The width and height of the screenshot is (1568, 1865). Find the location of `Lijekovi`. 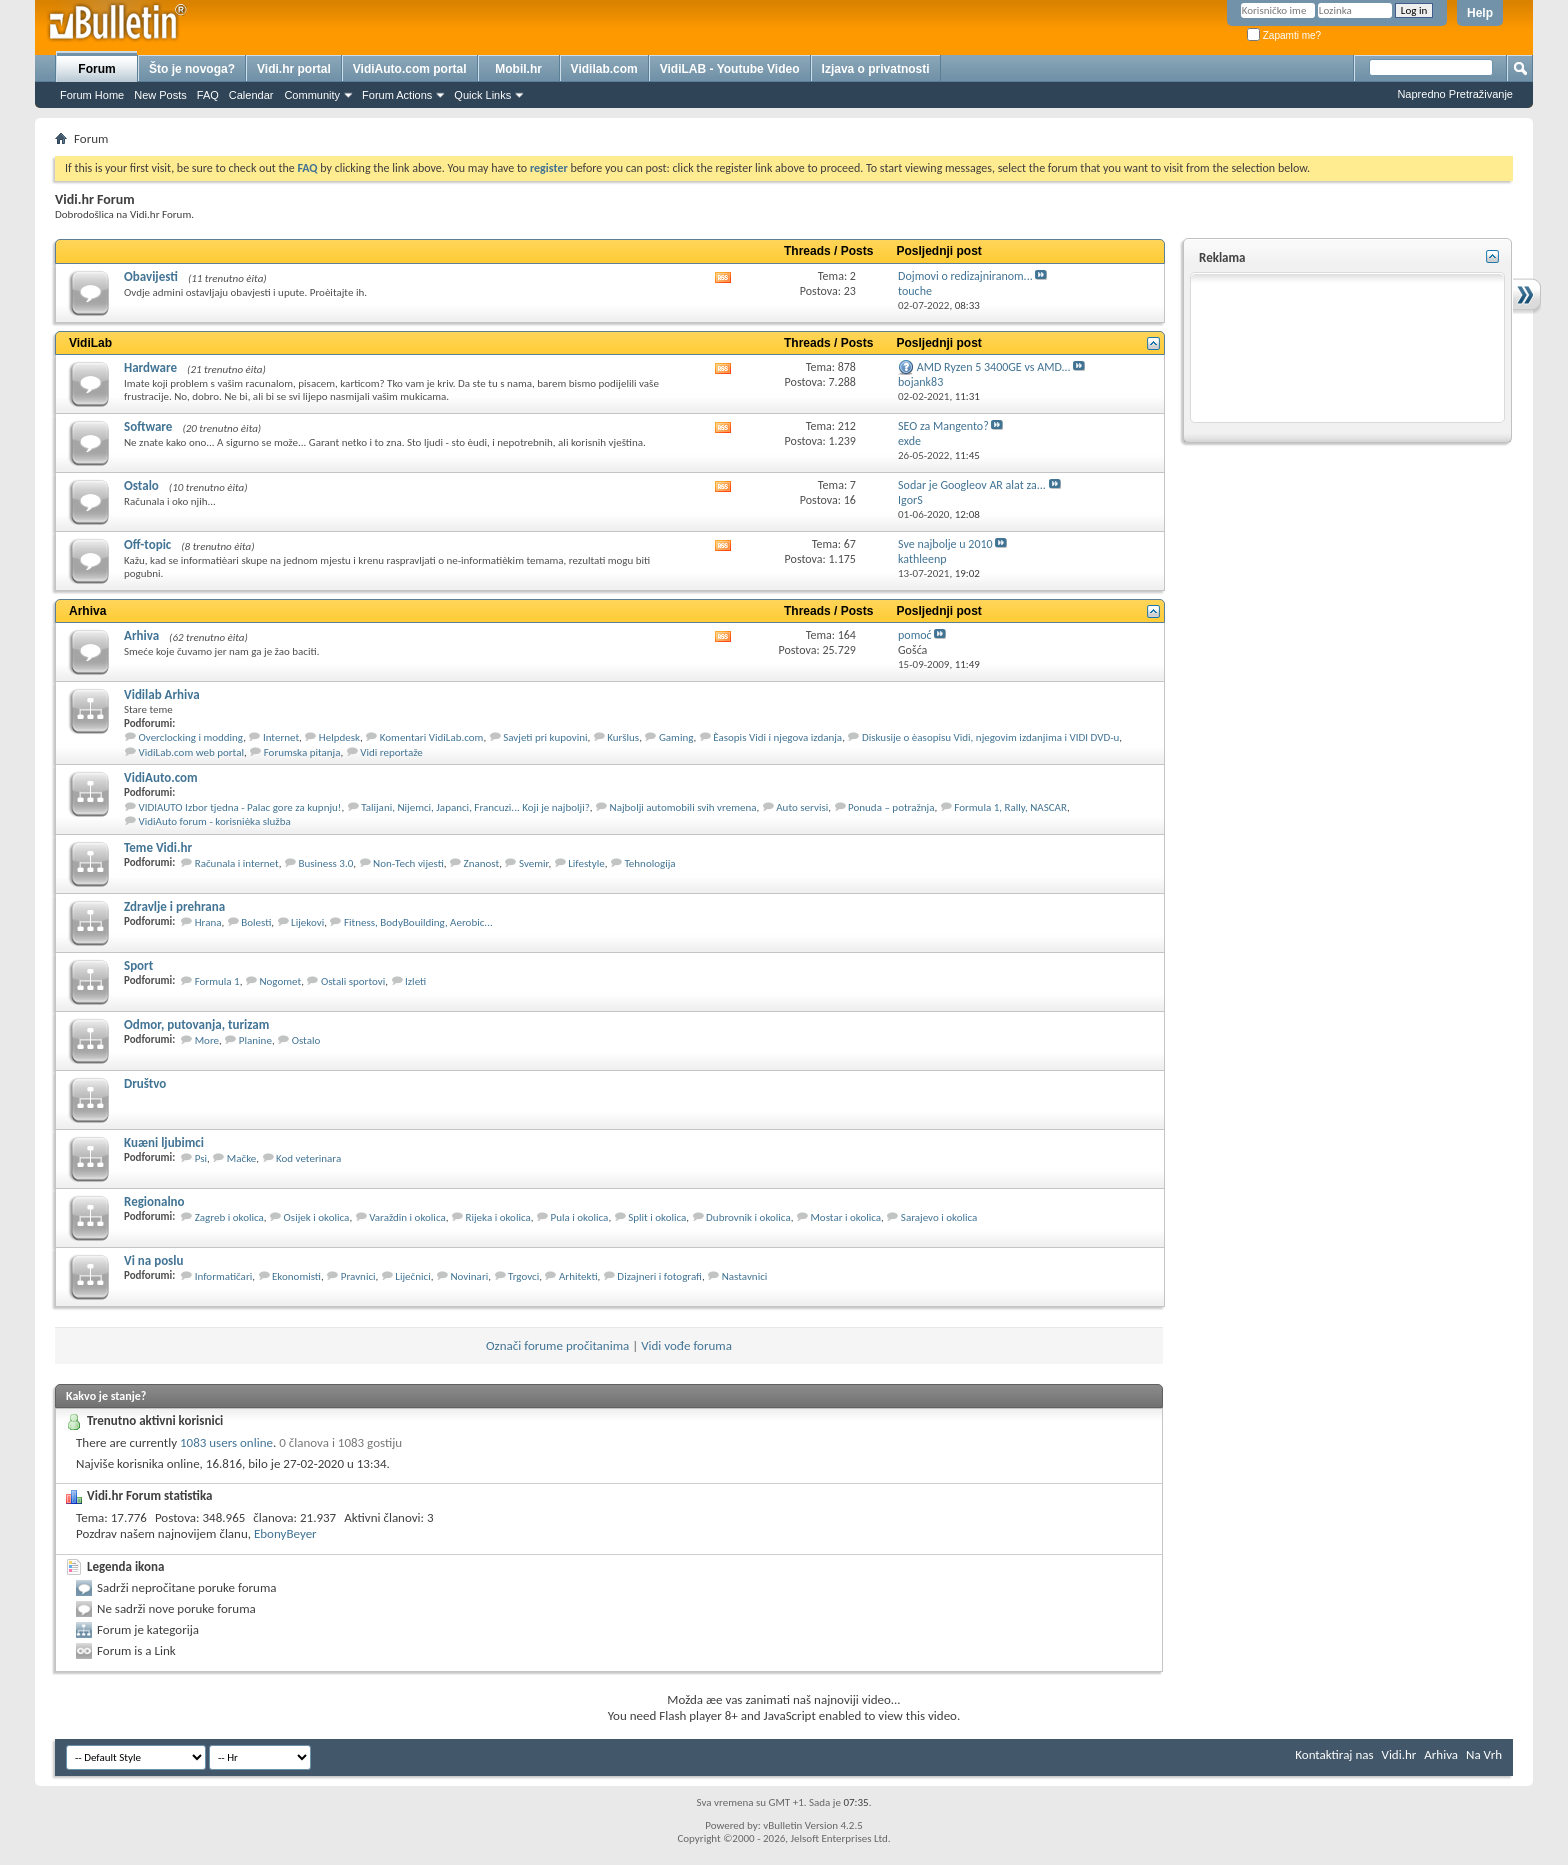

Lijekovi is located at coordinates (307, 922).